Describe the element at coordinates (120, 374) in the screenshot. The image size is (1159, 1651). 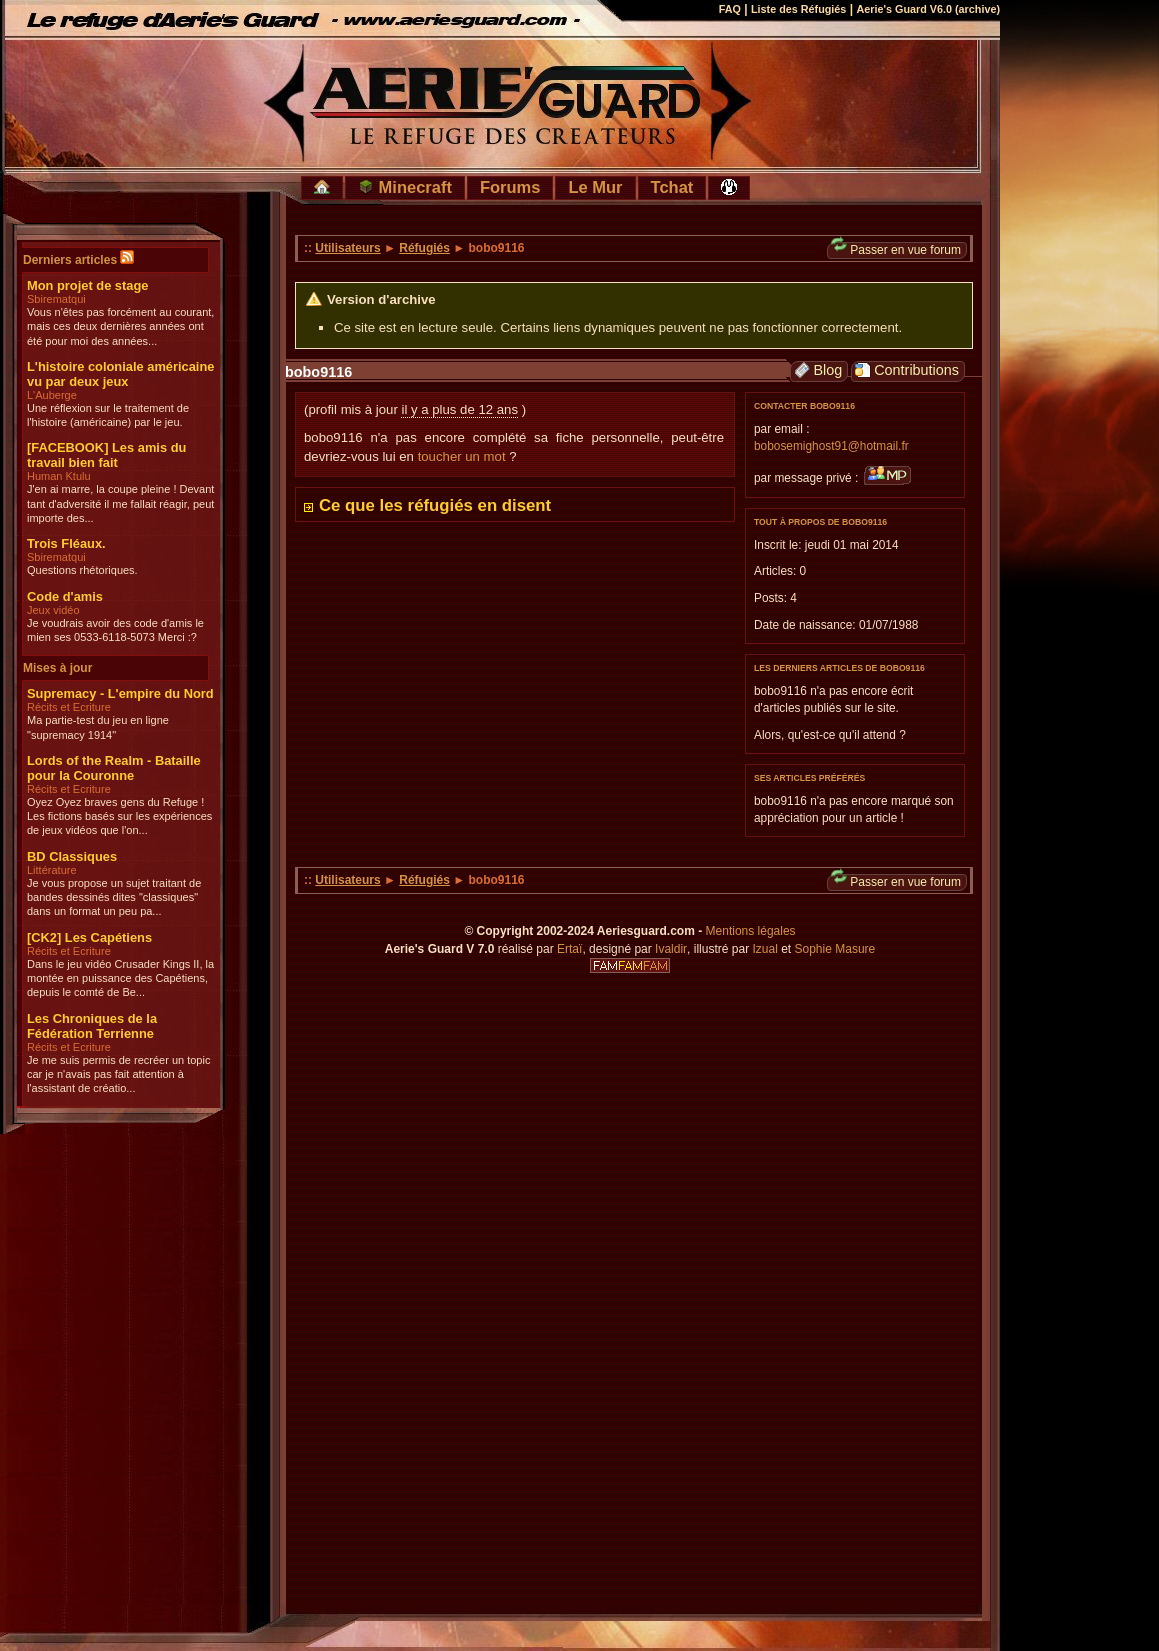
I see `L'histoire coloniale américaine vu par deux jeux` at that location.